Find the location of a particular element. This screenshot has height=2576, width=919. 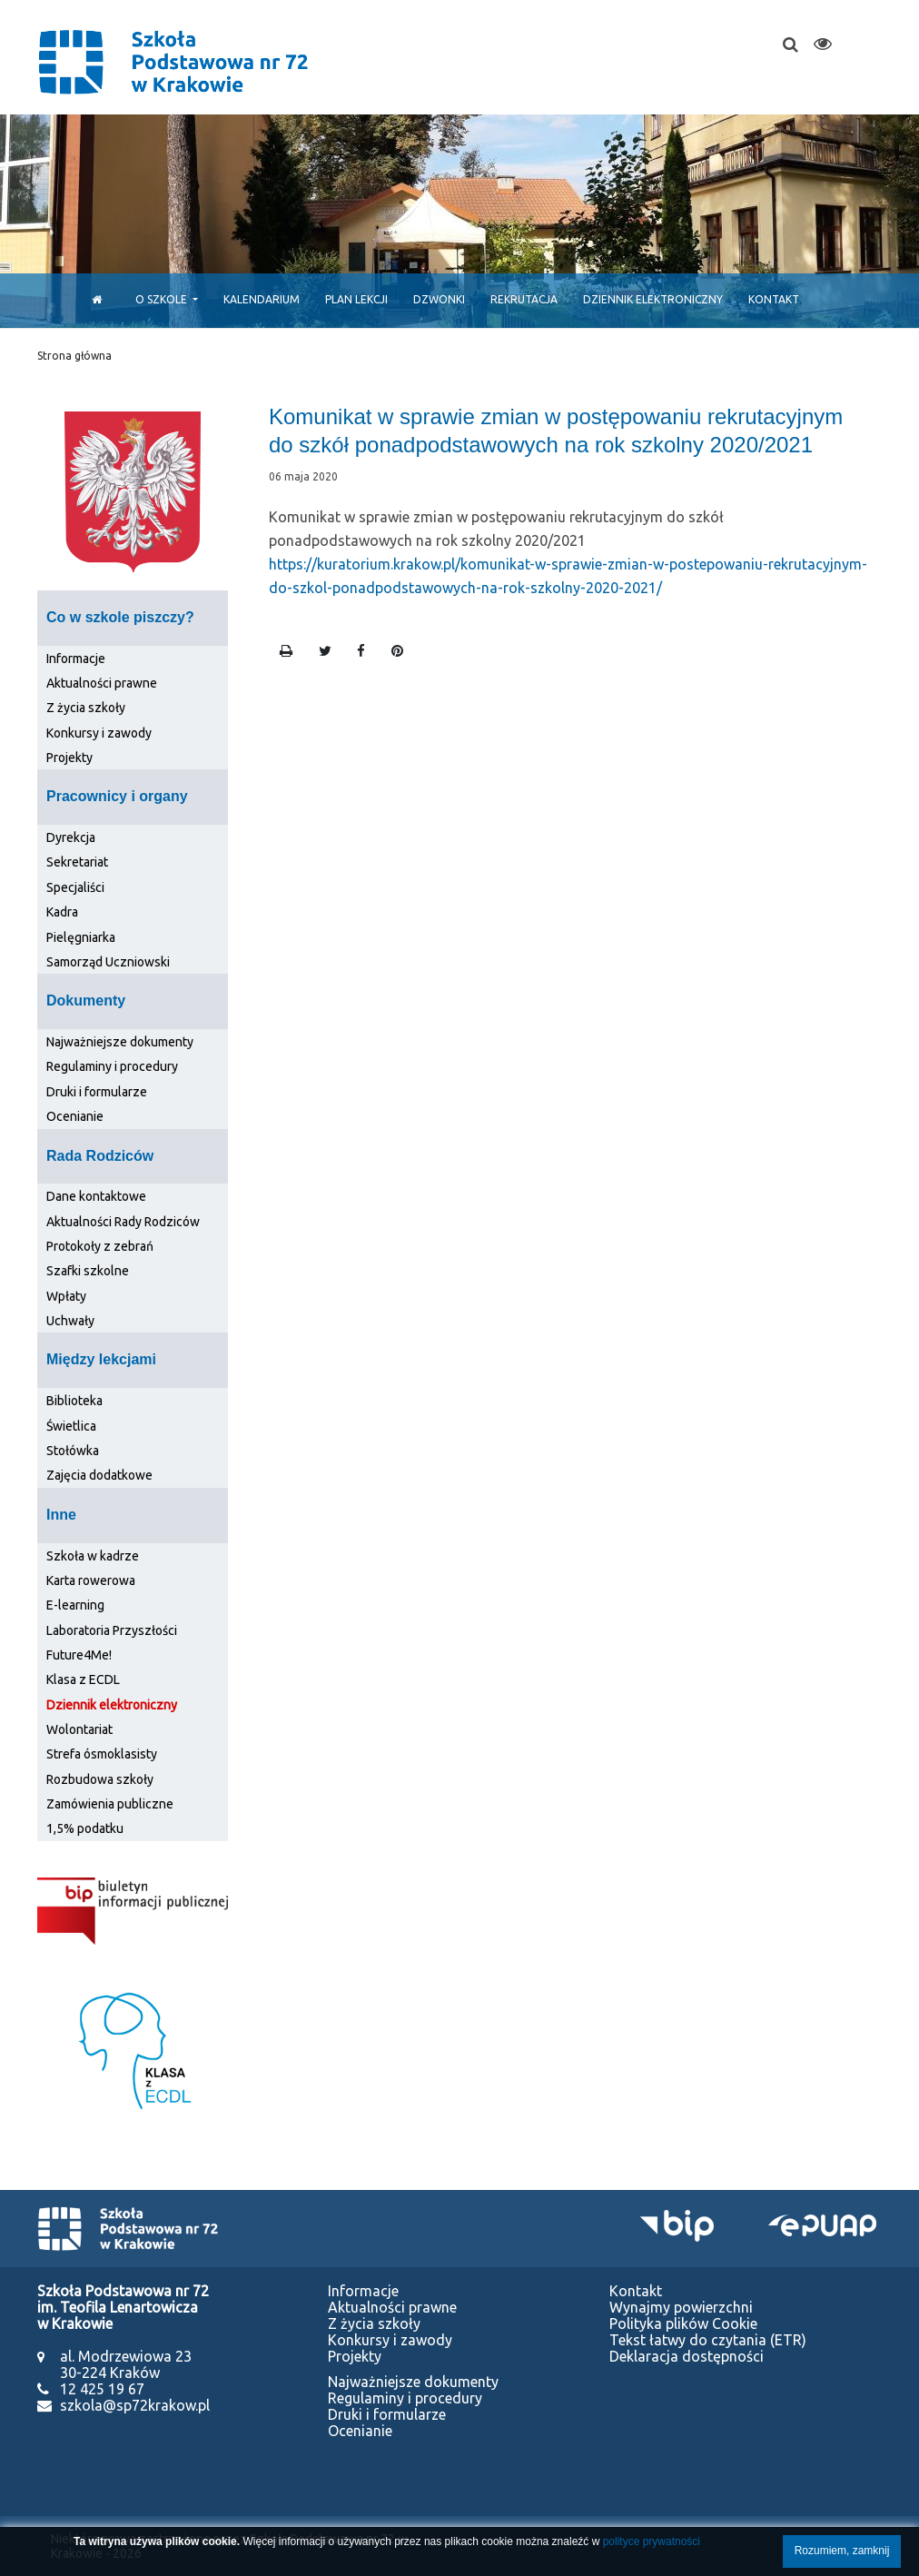

Tekst łatwy do czytania (ETR) is located at coordinates (707, 2340).